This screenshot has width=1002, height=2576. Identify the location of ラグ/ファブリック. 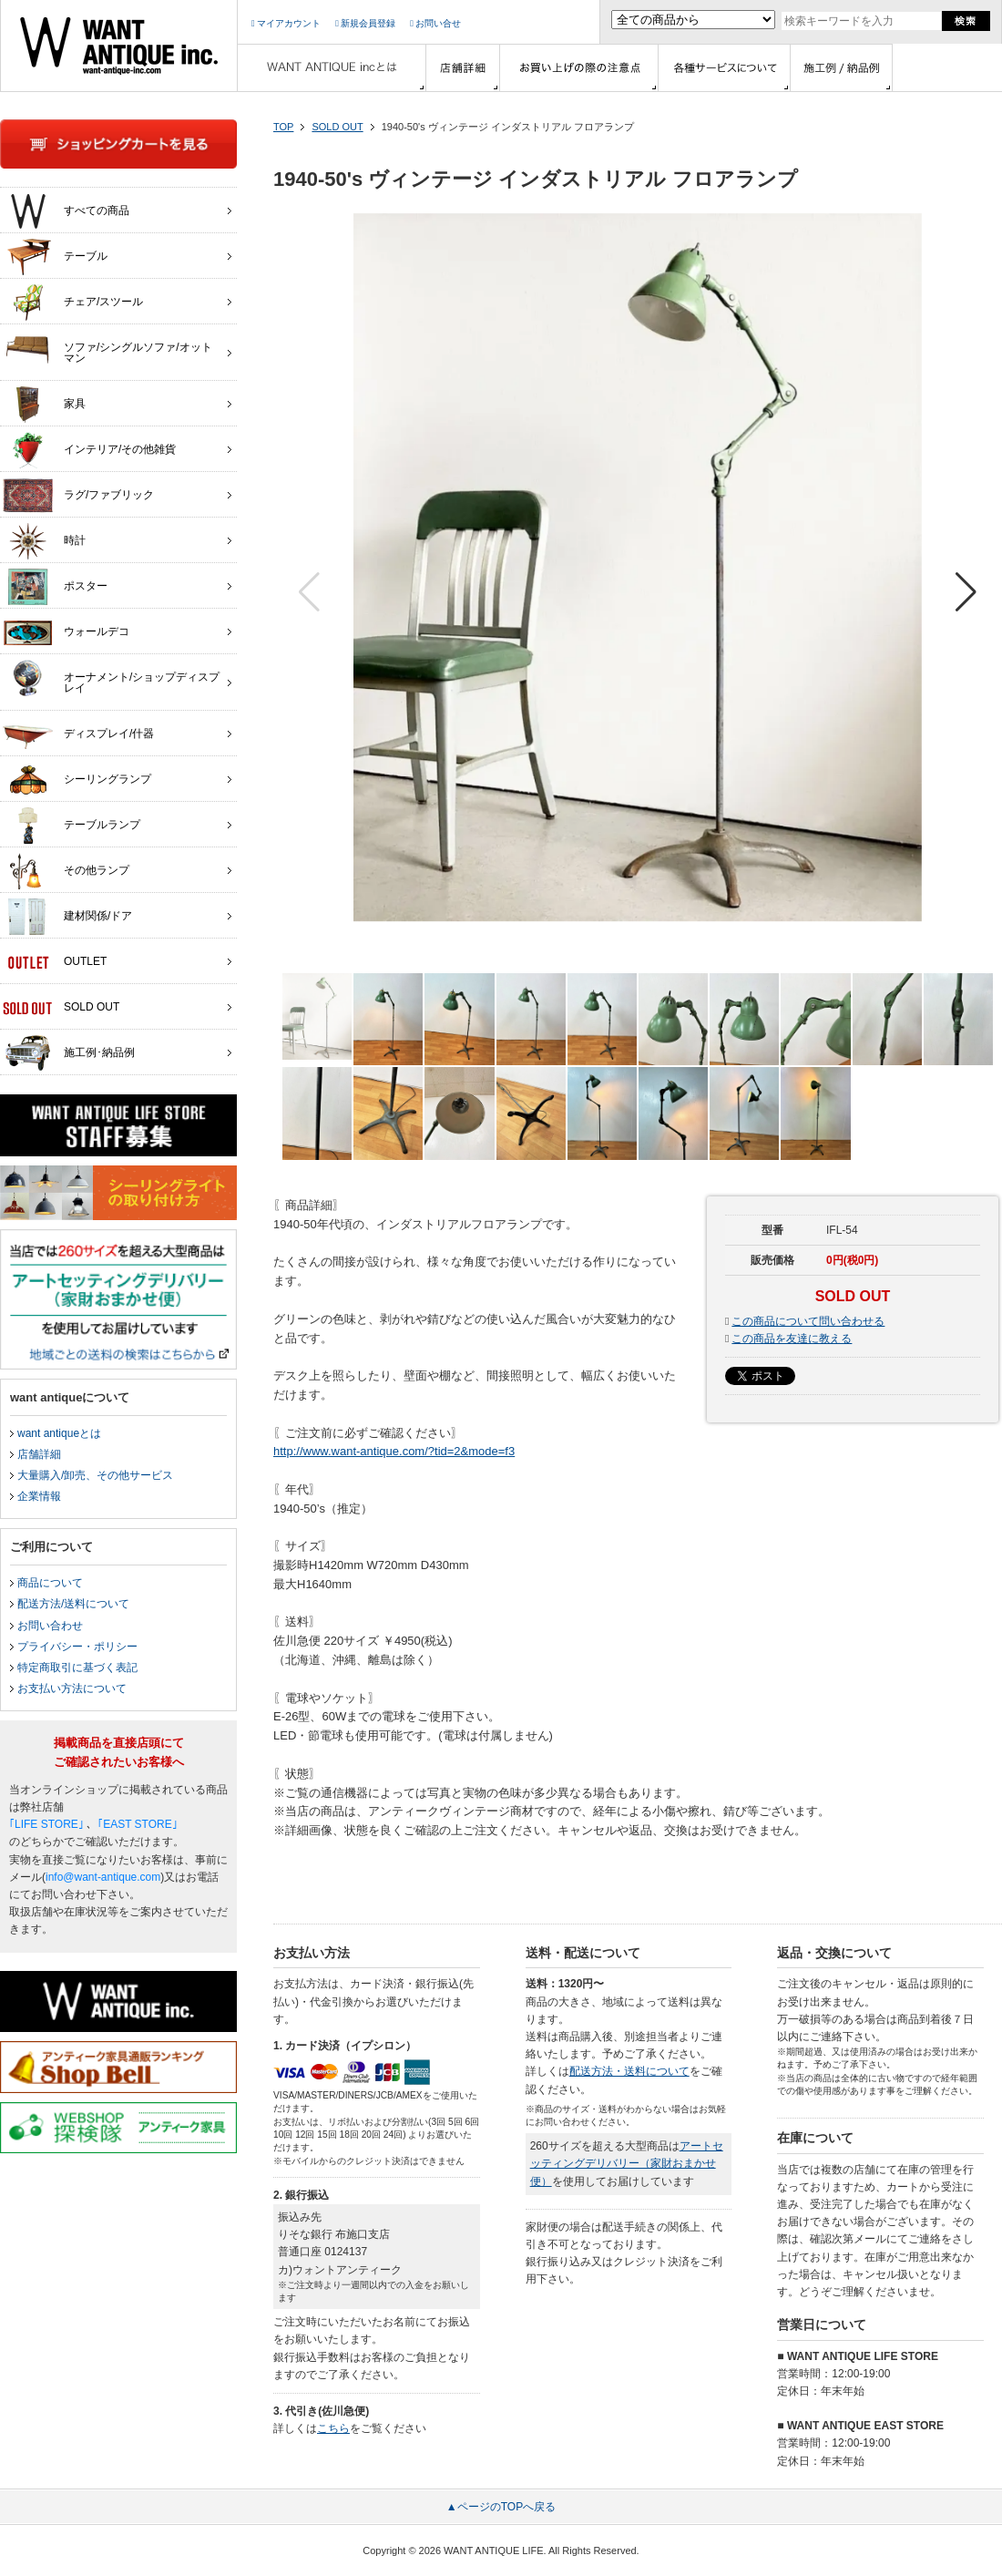
(78, 495).